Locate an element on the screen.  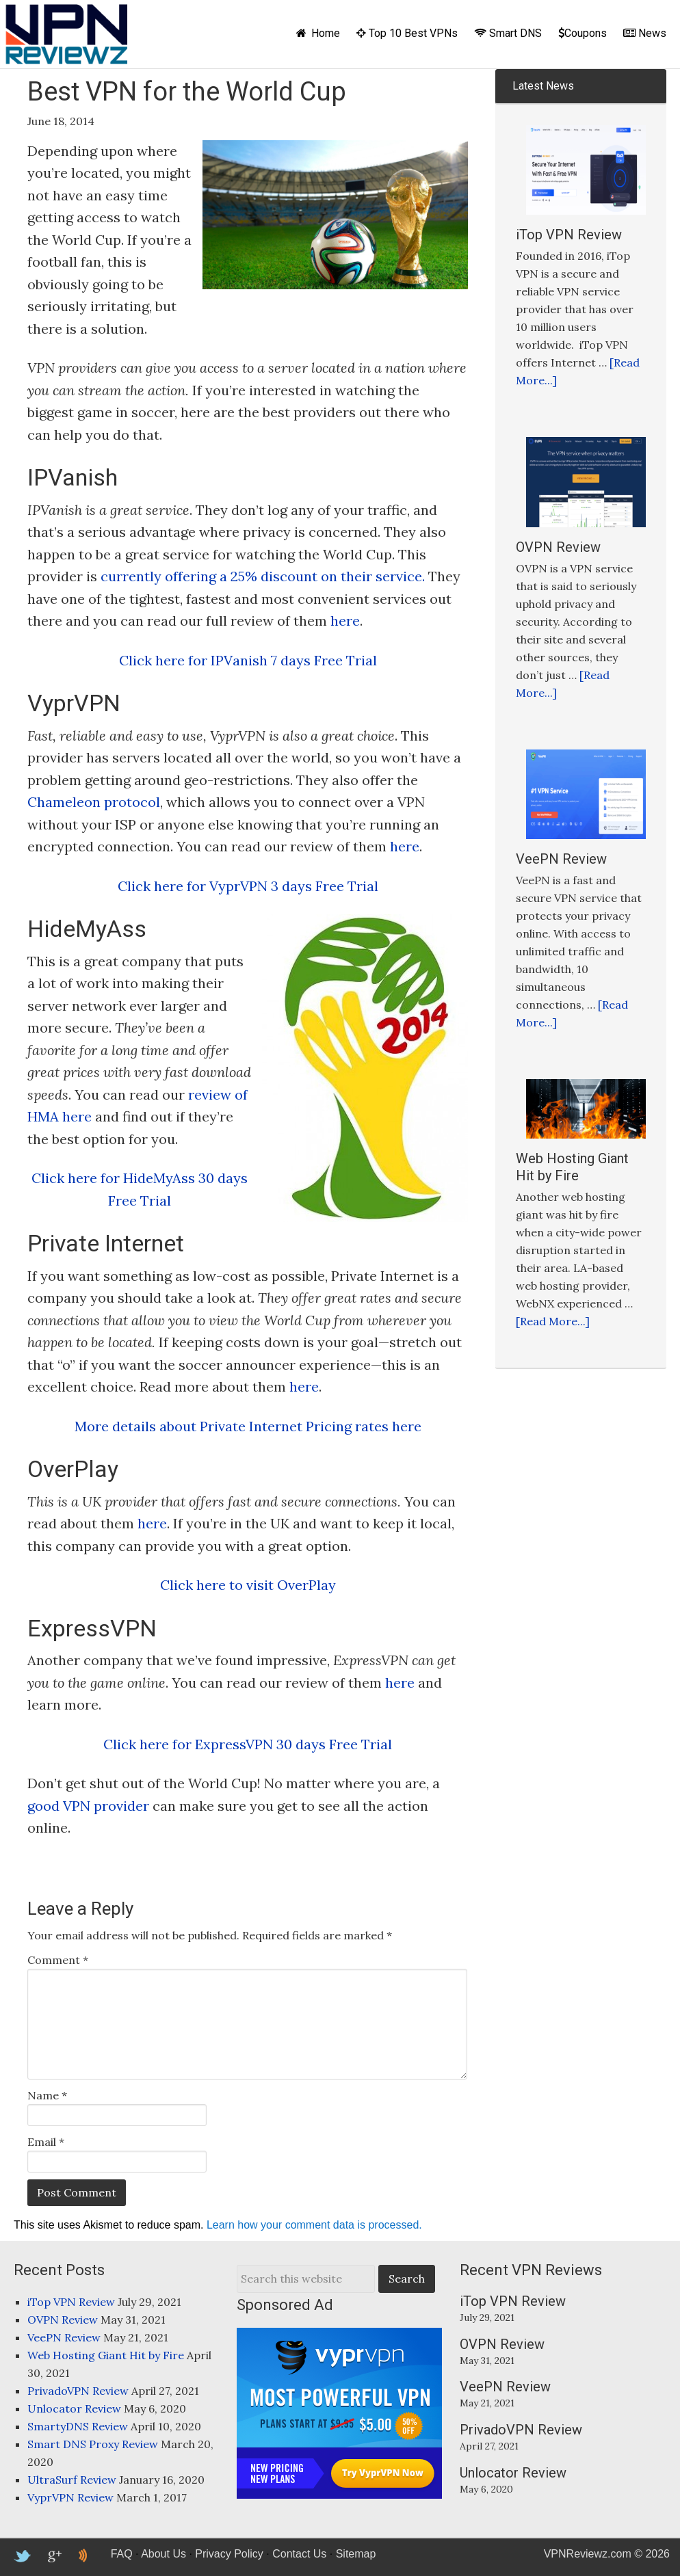
Chameleon protocol is located at coordinates (93, 801).